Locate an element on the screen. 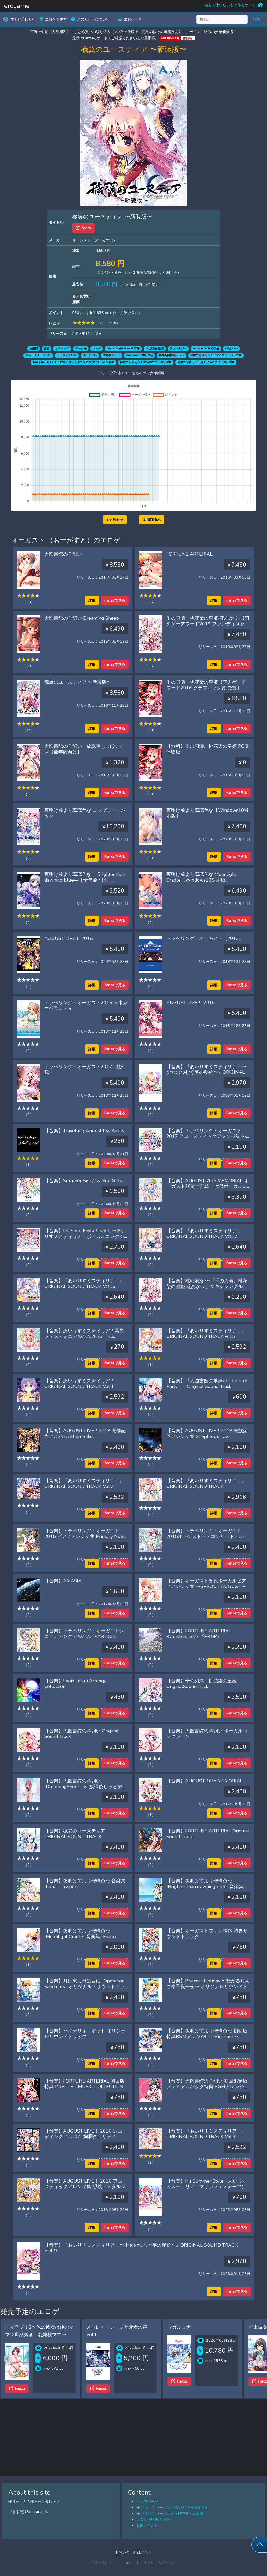  【音楽】大図書館の羊飼い ボーカルコレクション is located at coordinates (206, 1734).